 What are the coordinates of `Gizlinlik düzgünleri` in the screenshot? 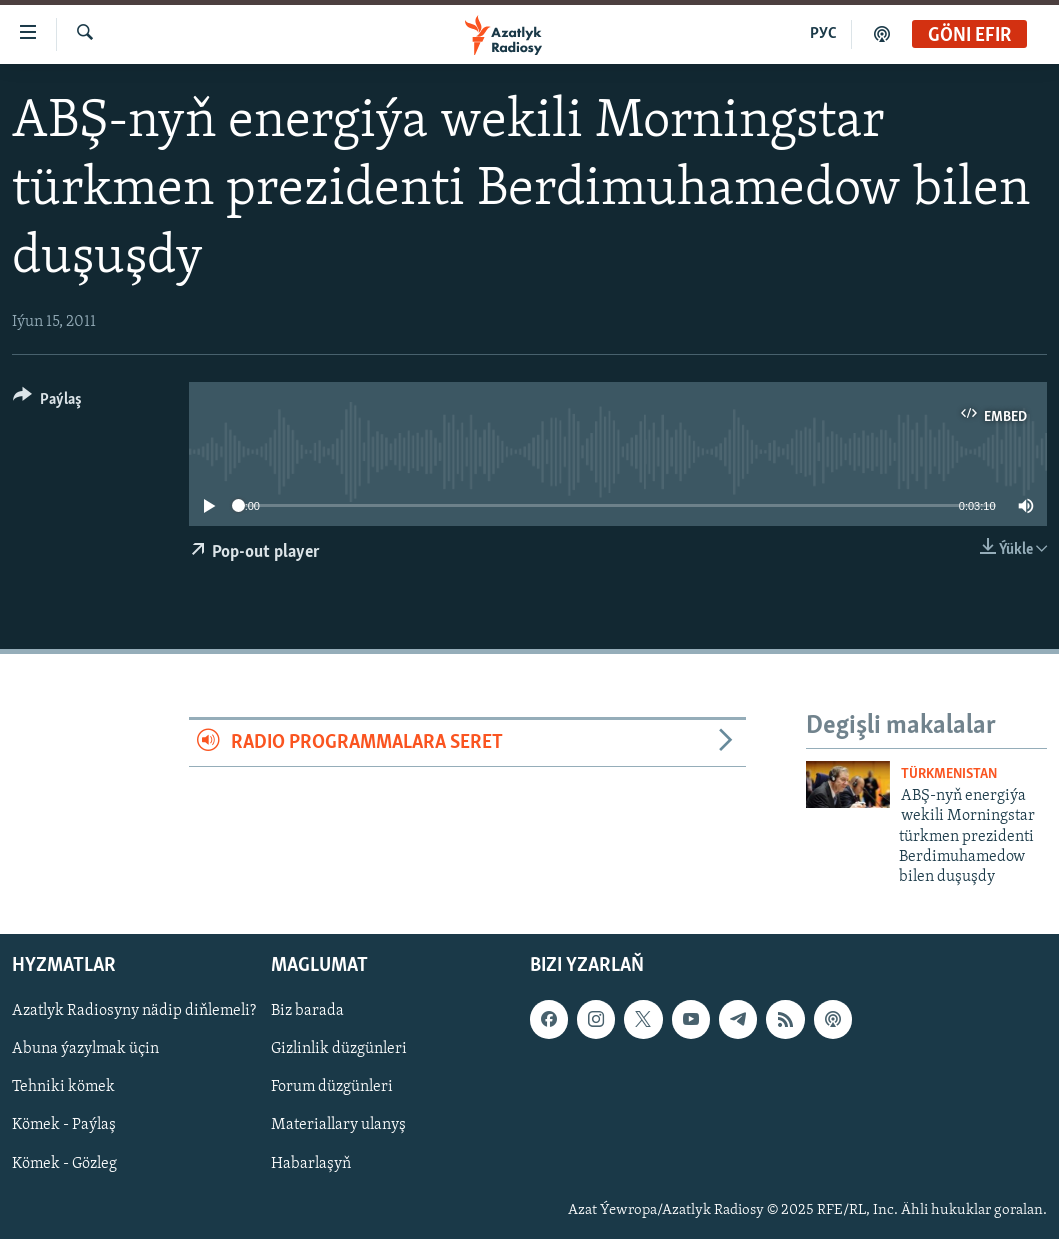 It's located at (339, 1049).